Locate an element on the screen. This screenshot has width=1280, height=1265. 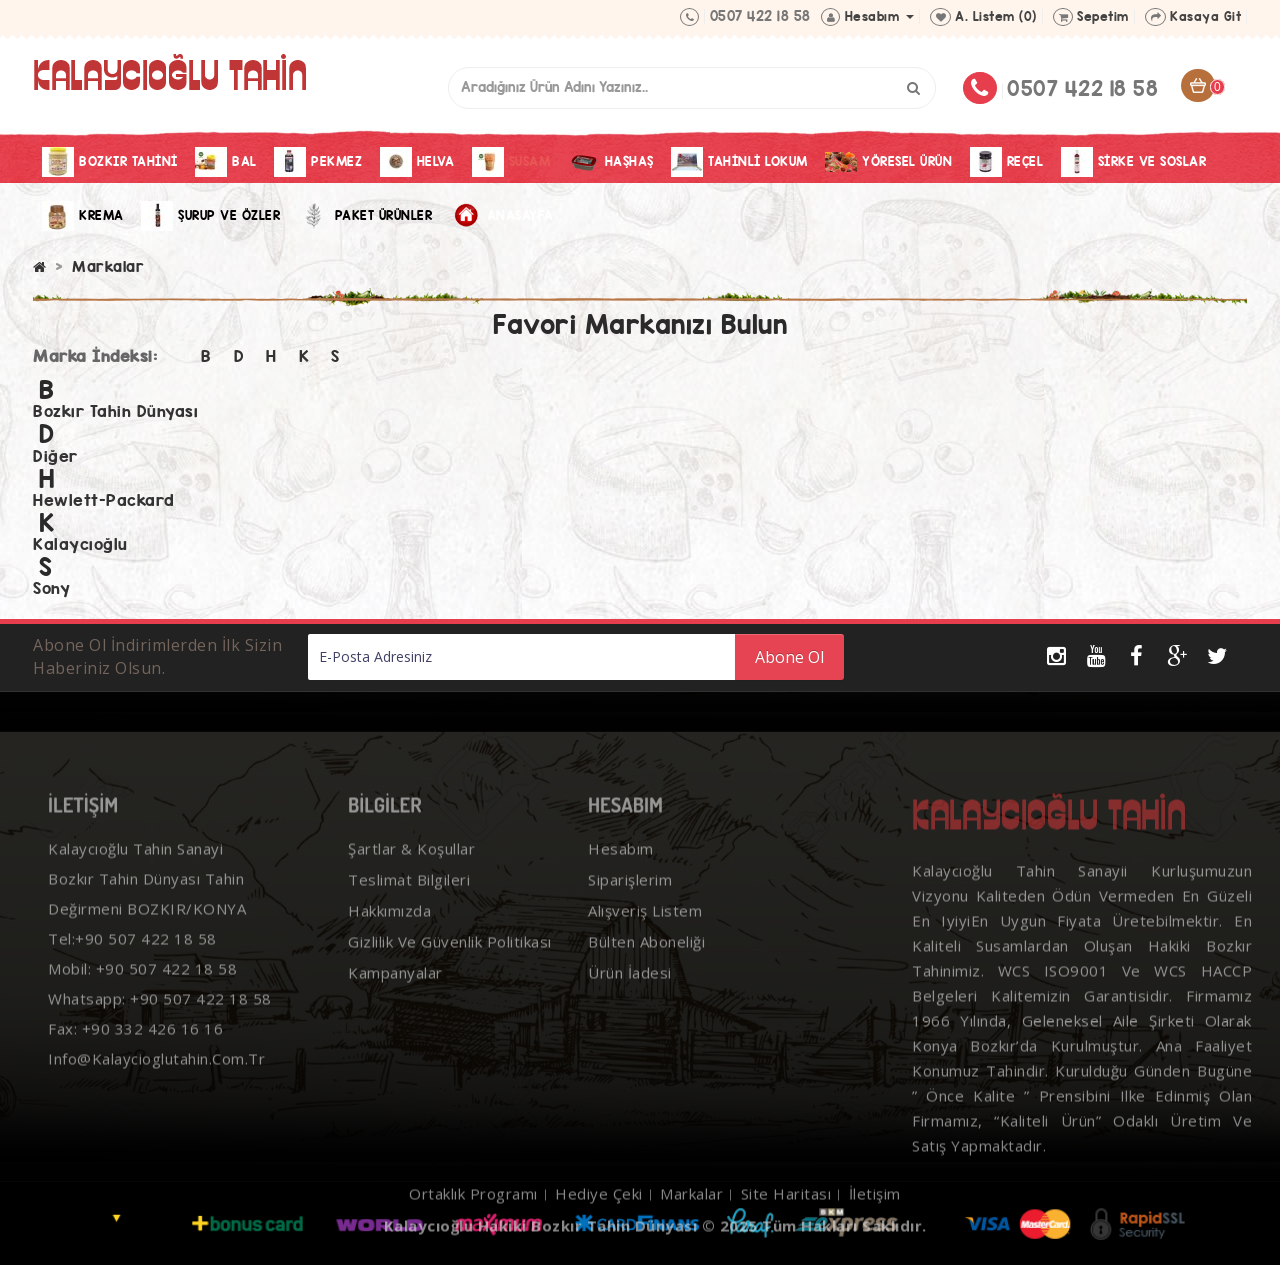
Kalaycıoğlu is located at coordinates (80, 544).